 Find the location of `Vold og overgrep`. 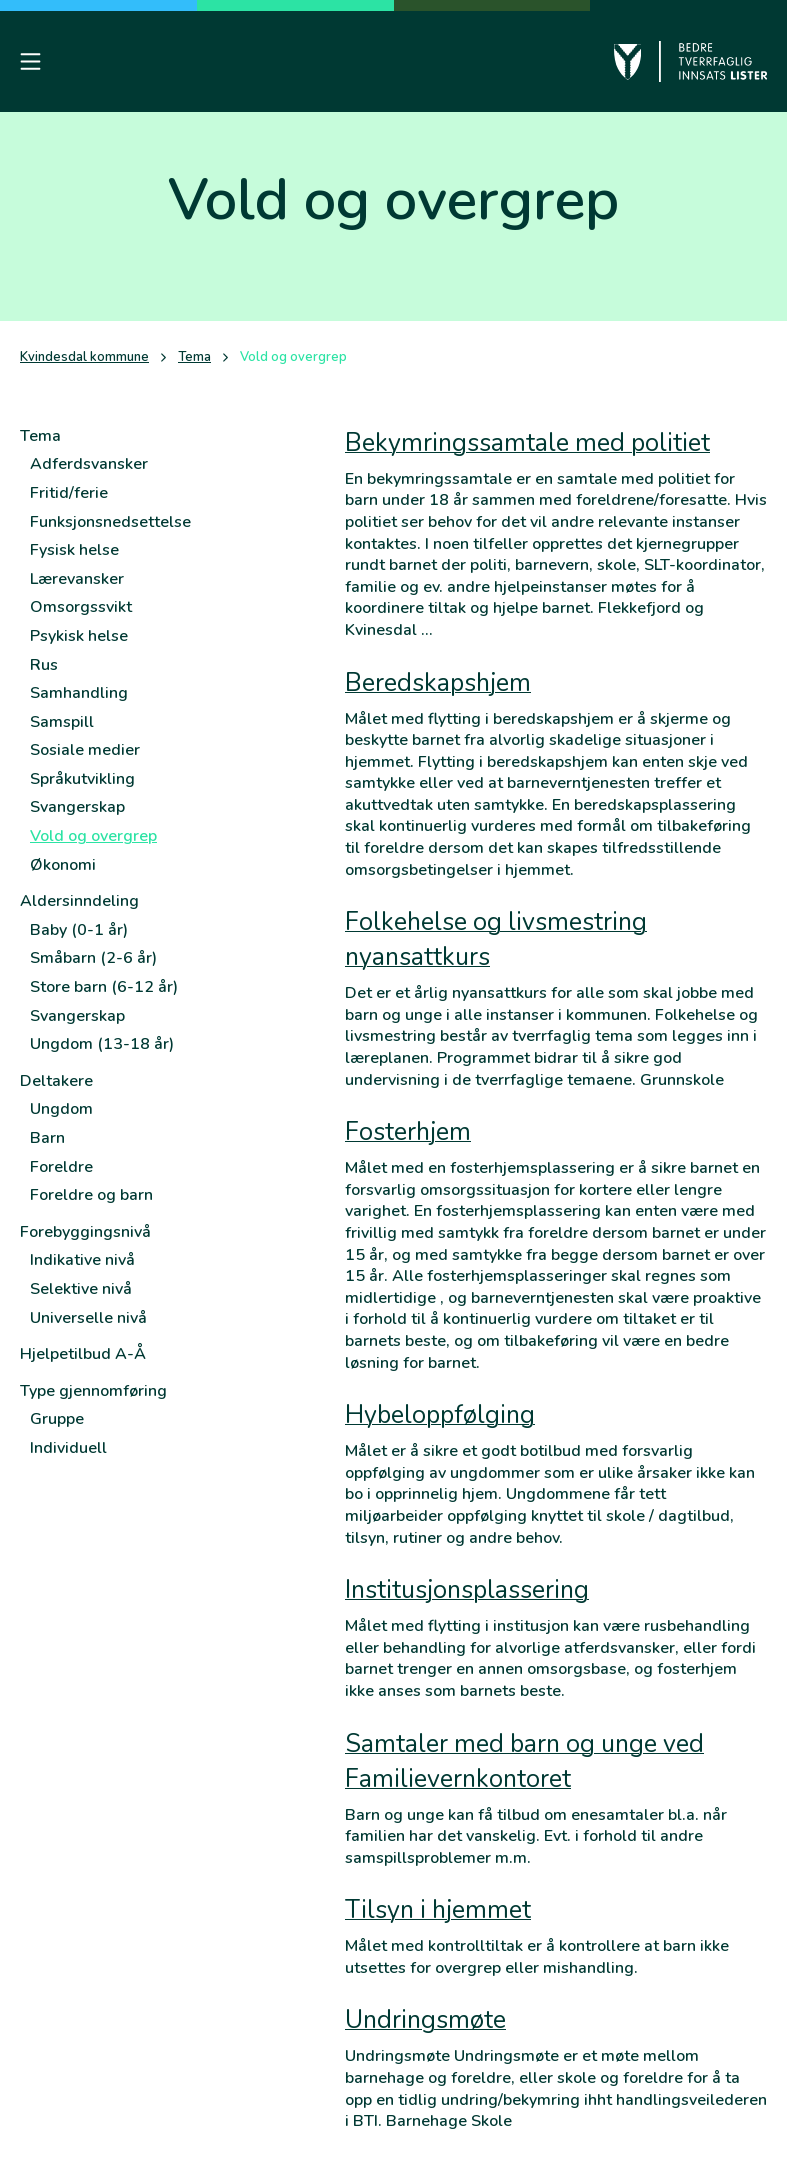

Vold og overgrep is located at coordinates (93, 836).